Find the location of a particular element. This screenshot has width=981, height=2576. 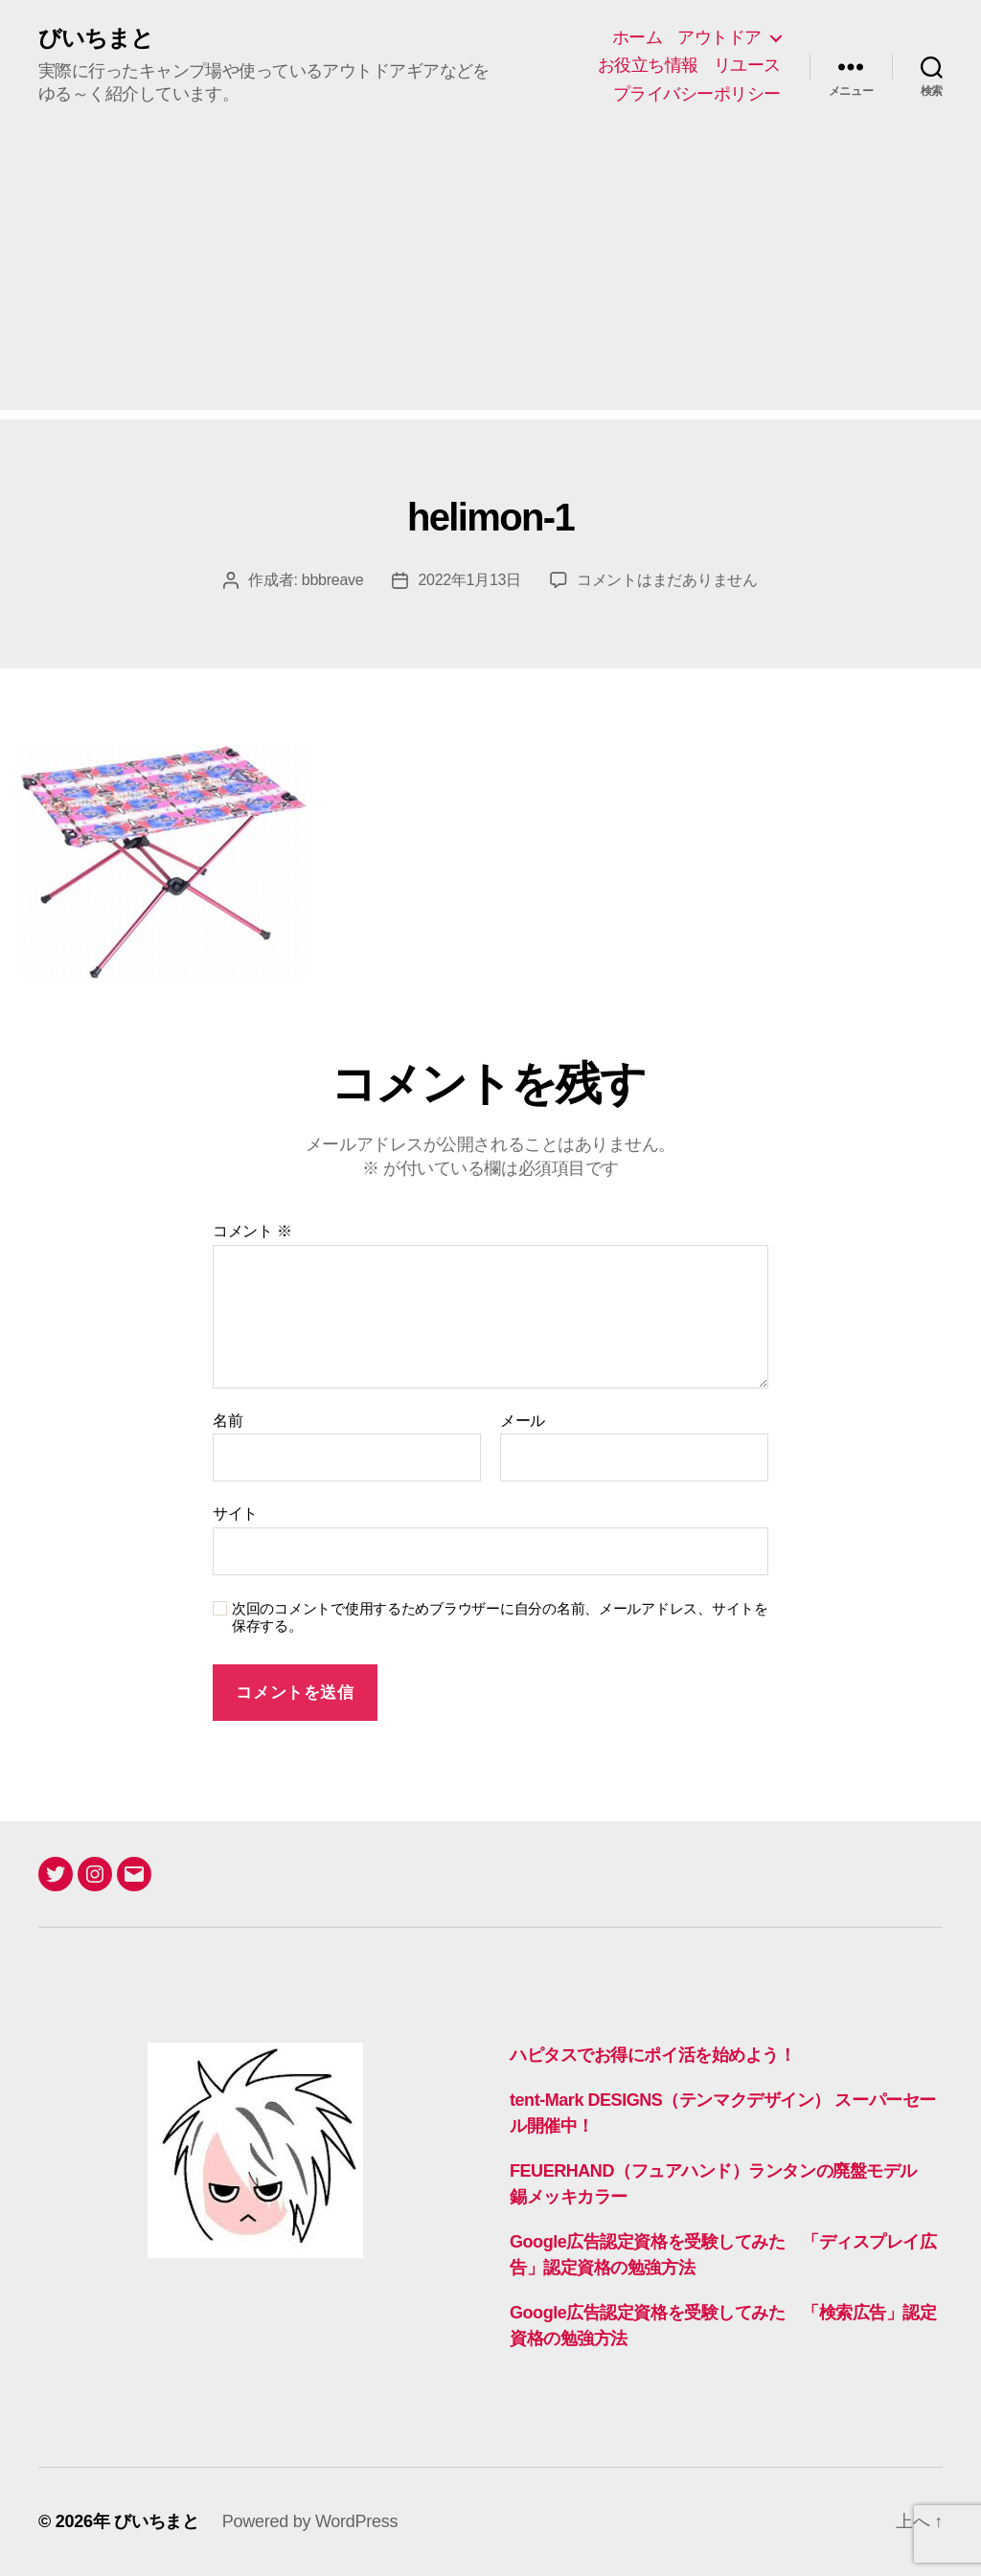

ハピタスでお得にポイ活を始めよう！ is located at coordinates (652, 2055).